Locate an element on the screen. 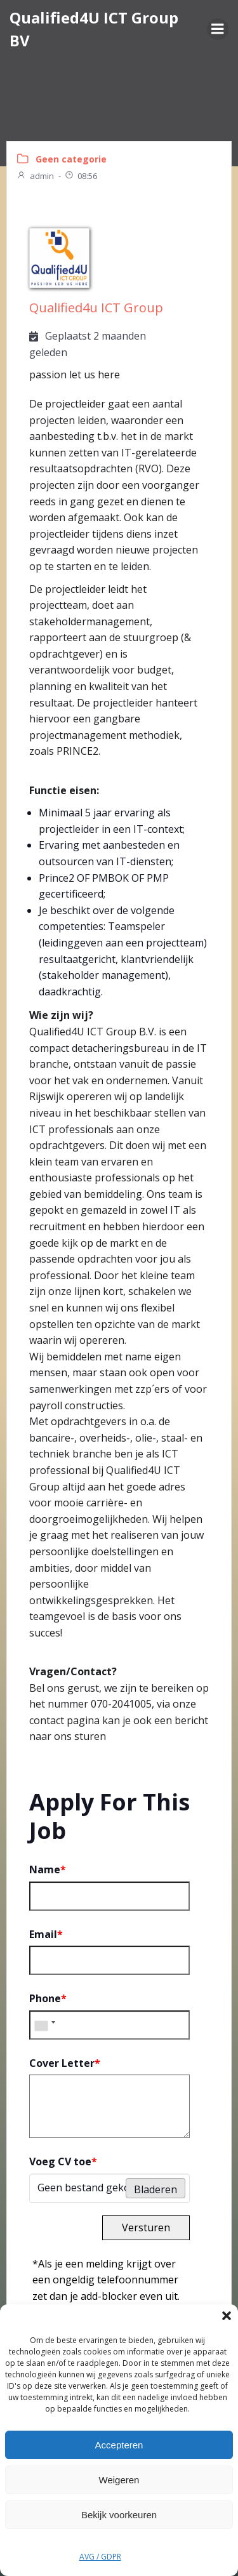 The height and width of the screenshot is (2576, 238). [button] is located at coordinates (226, 2315).